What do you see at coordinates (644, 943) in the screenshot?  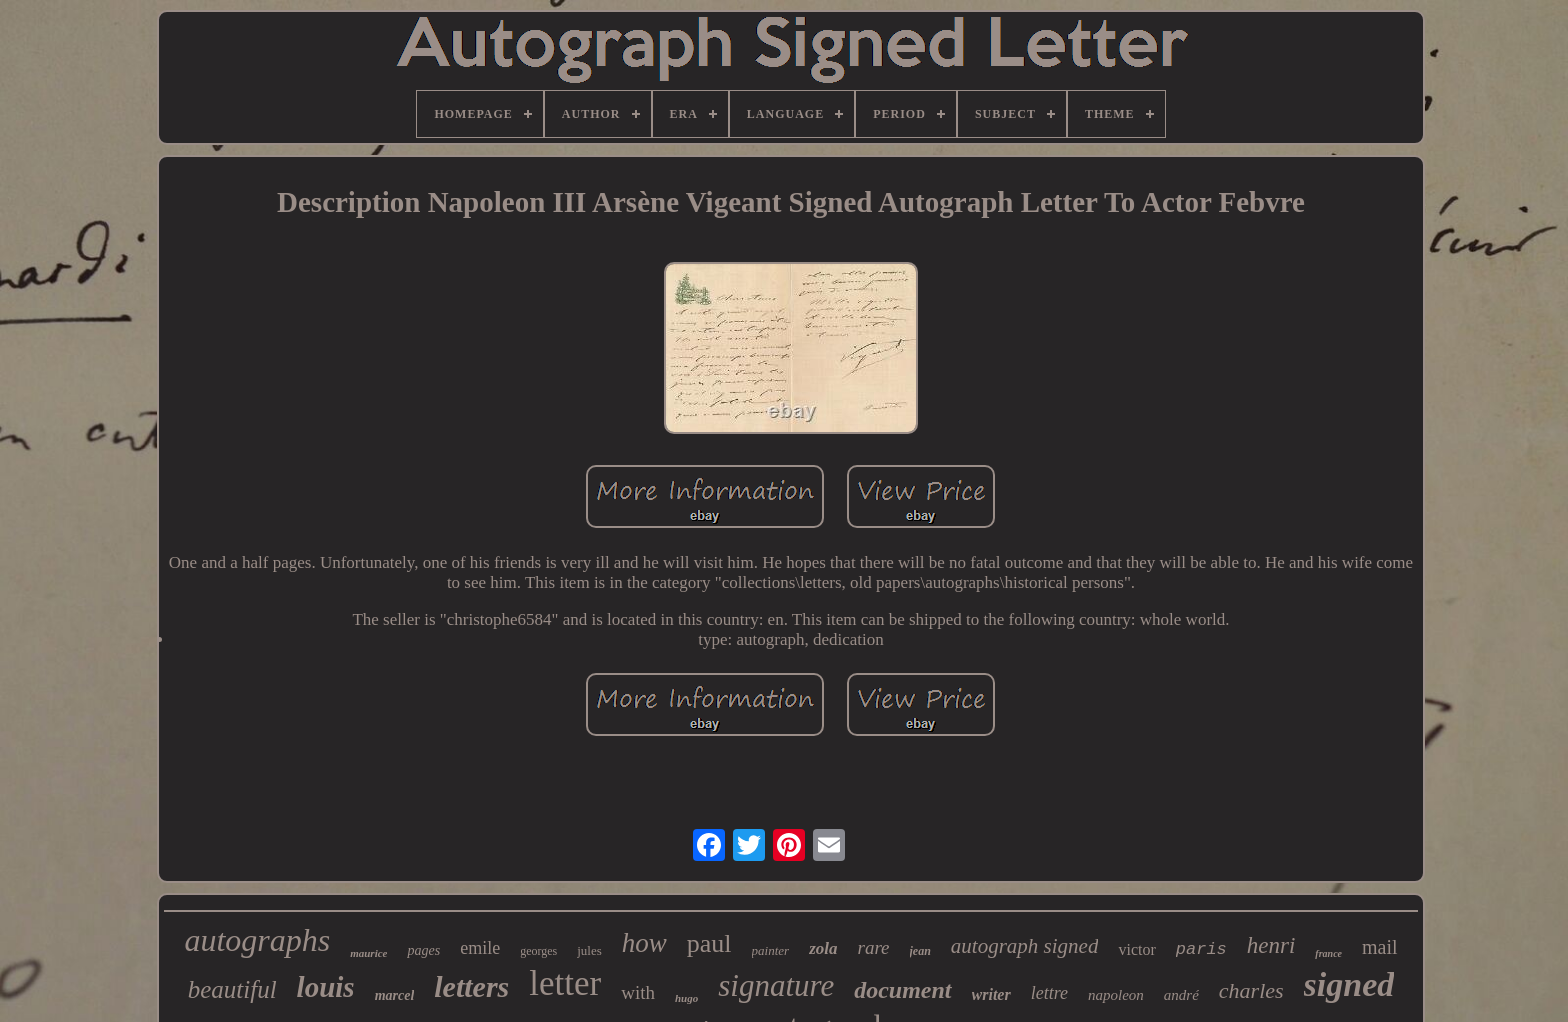 I see `how` at bounding box center [644, 943].